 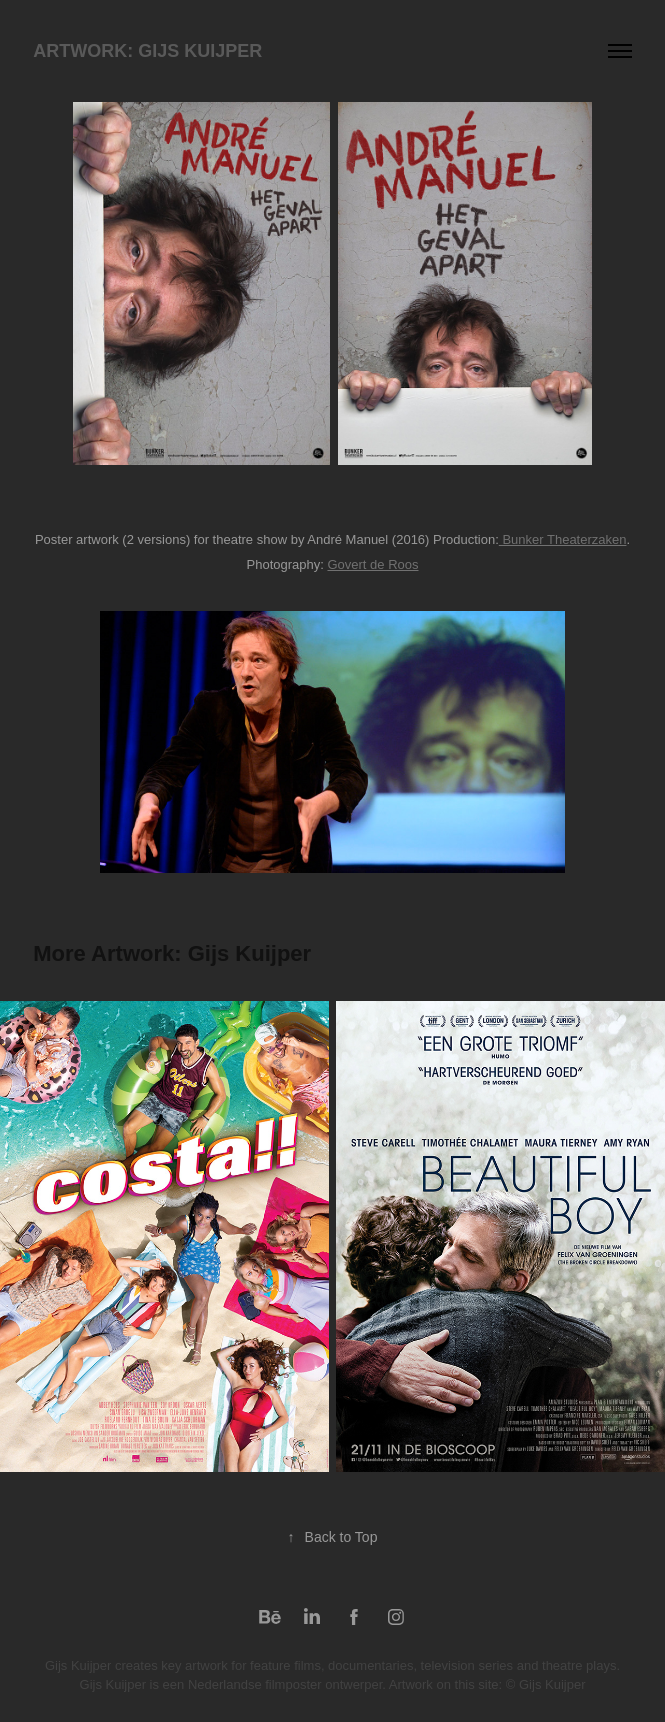 I want to click on Govert de Roos, so click(x=372, y=564).